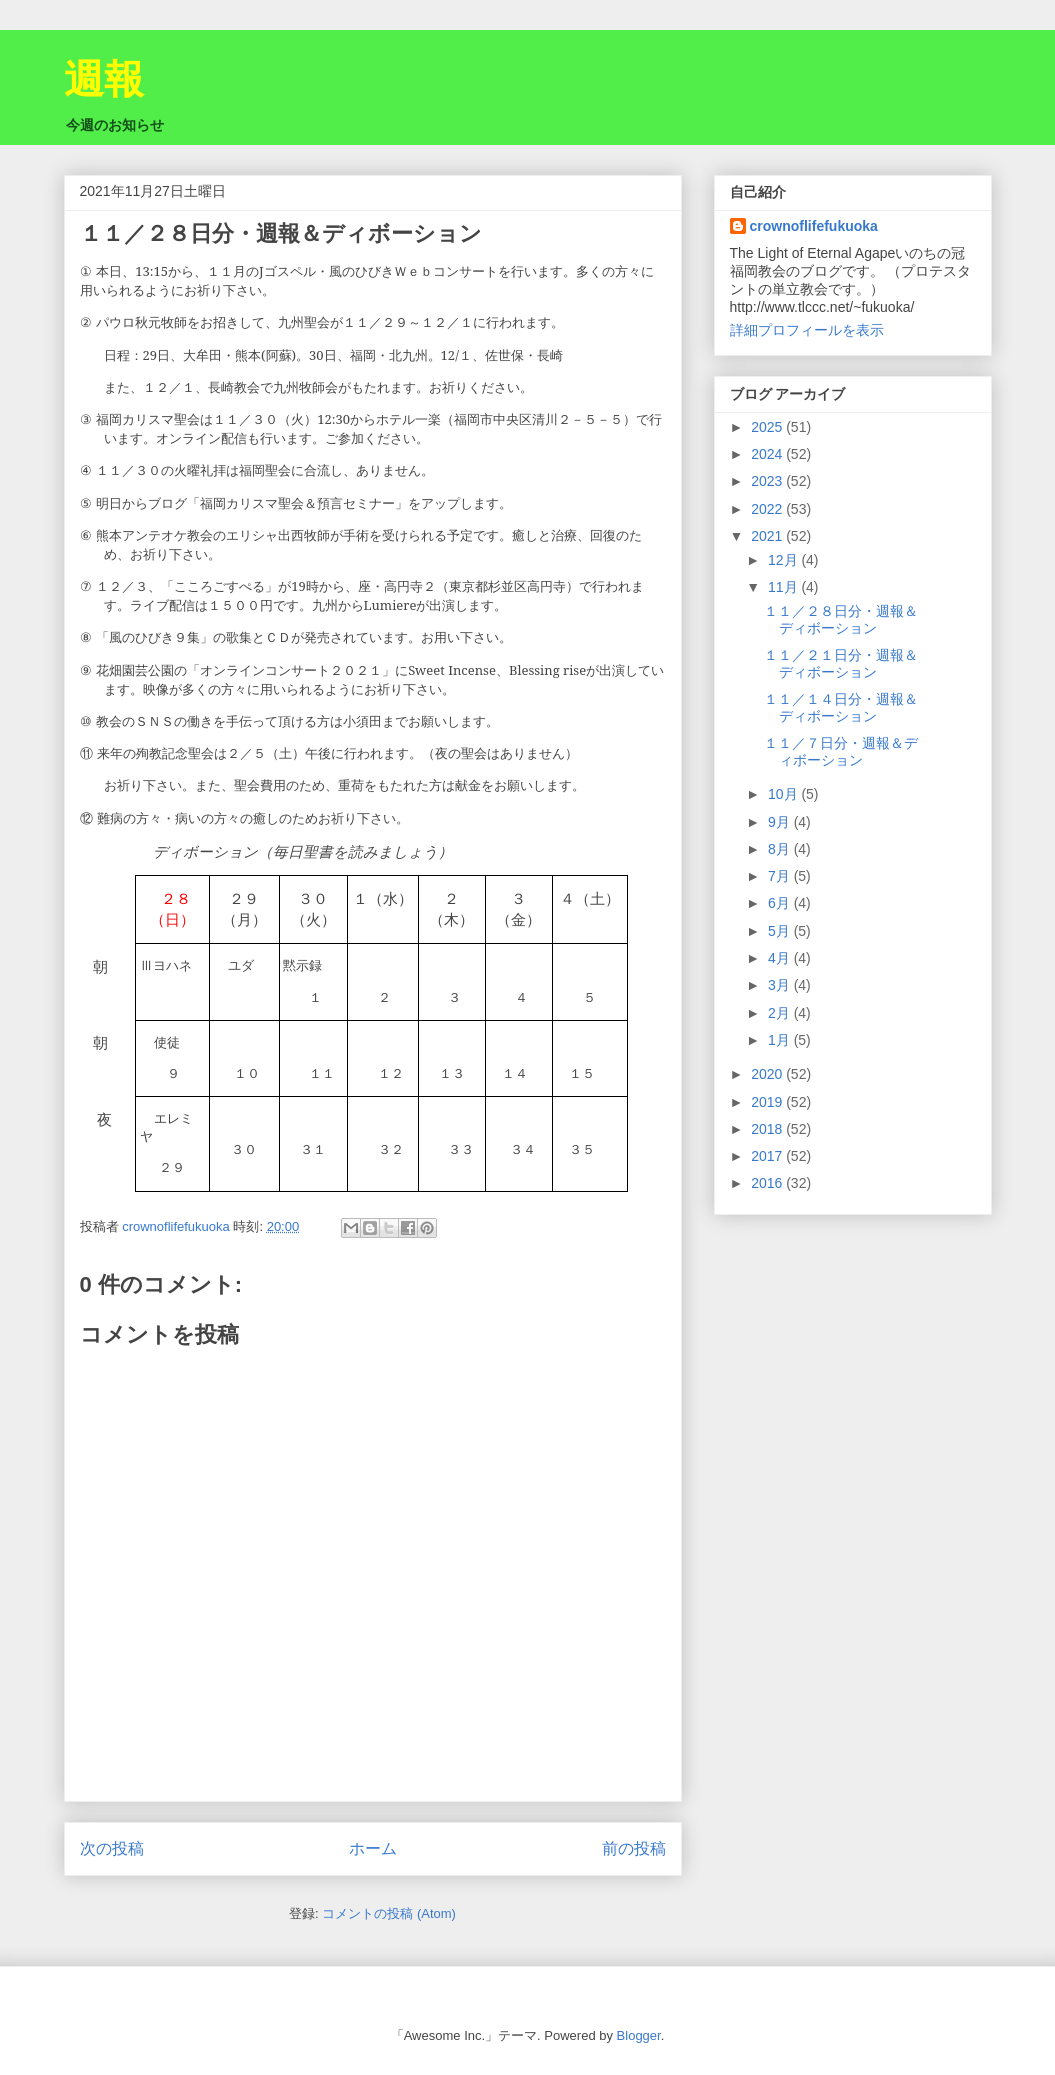 Image resolution: width=1055 pixels, height=2075 pixels. Describe the element at coordinates (781, 958) in the screenshot. I see `4月` at that location.